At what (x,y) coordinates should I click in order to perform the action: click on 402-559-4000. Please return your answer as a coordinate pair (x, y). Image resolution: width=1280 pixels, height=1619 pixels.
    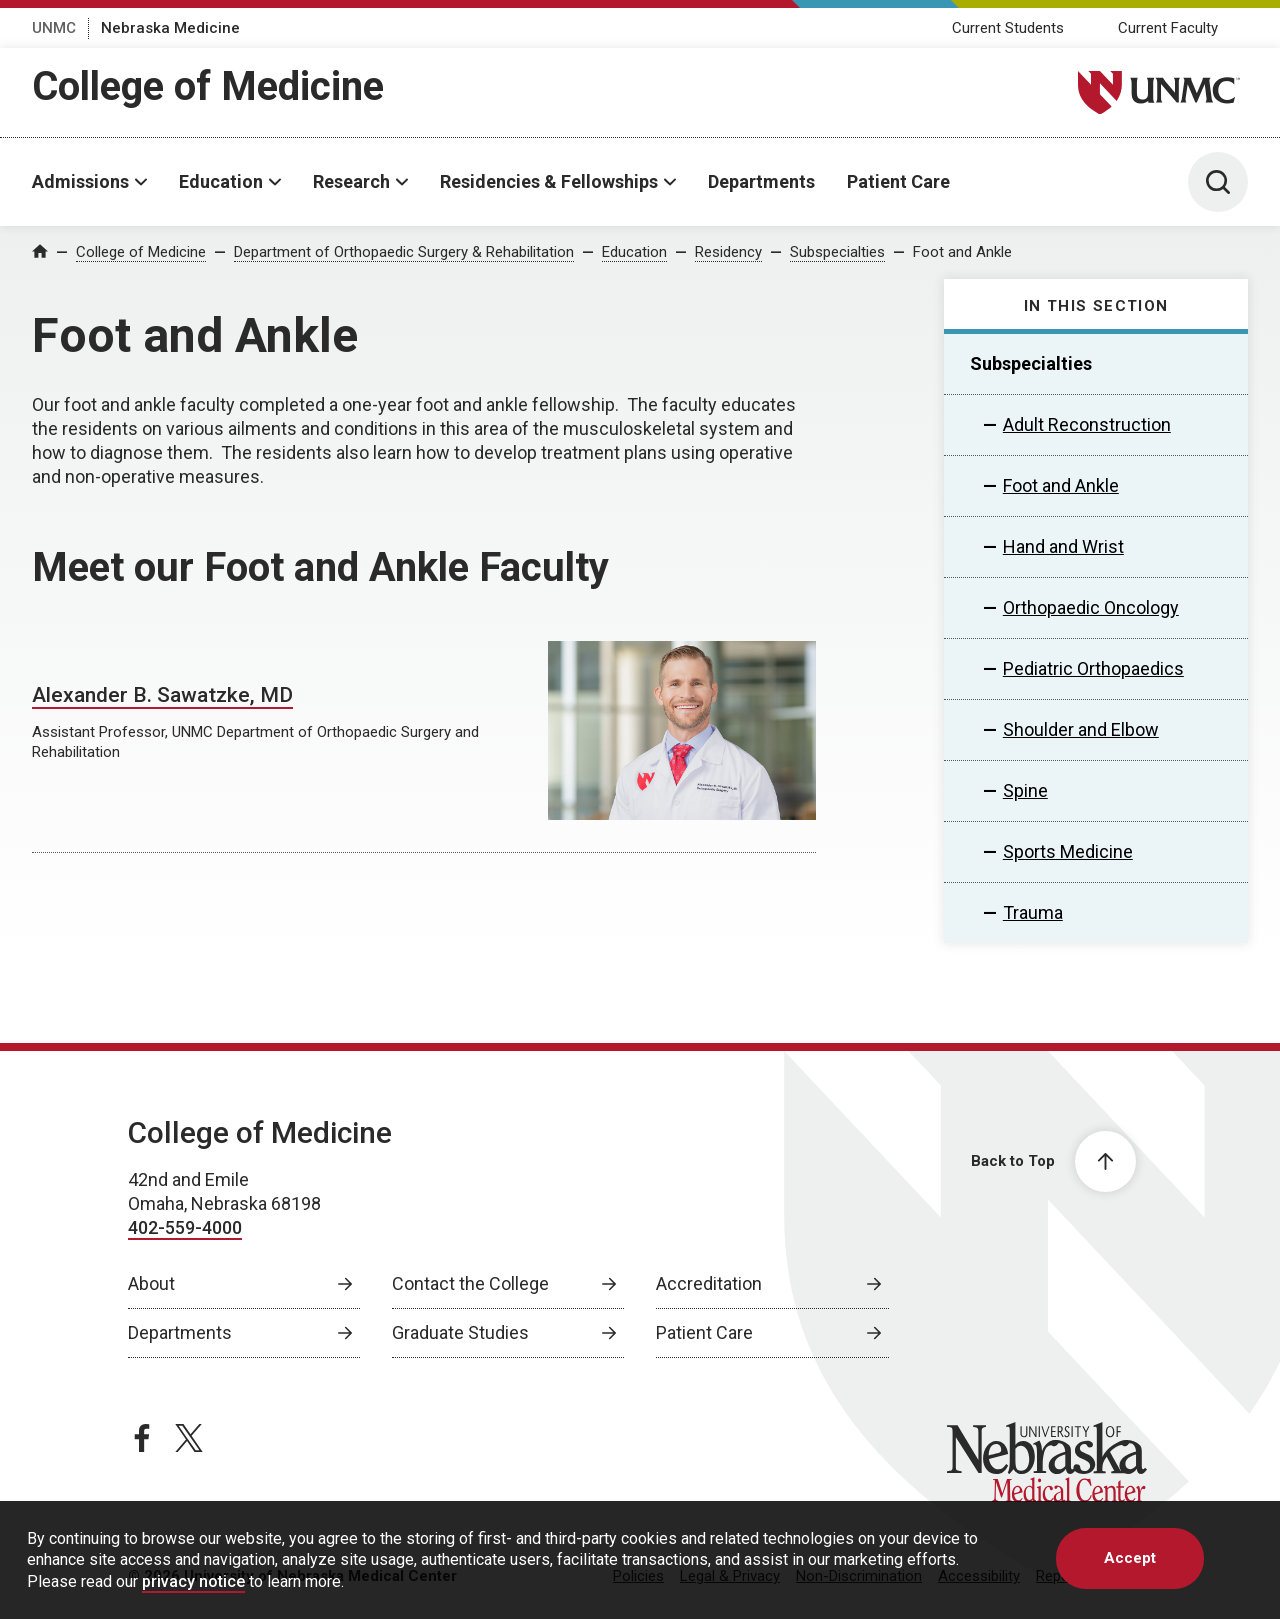
    Looking at the image, I should click on (185, 1227).